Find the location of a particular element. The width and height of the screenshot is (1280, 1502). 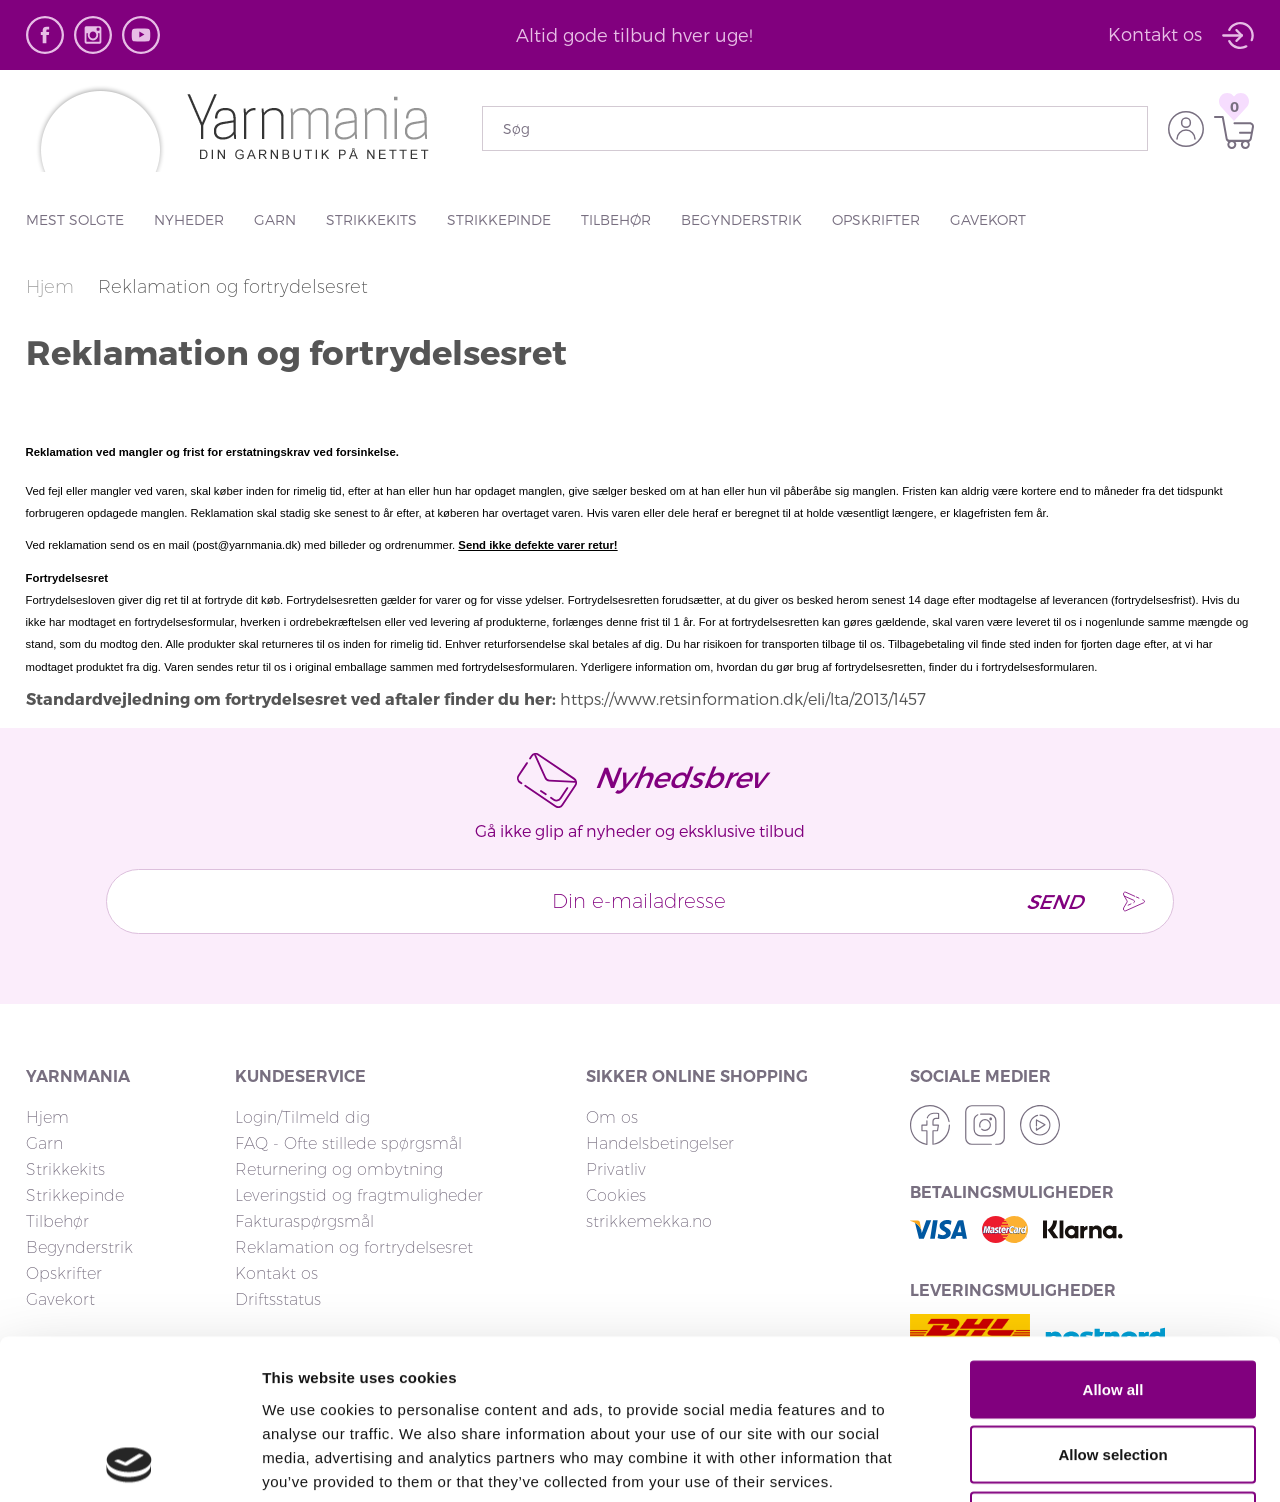

Allow all is located at coordinates (1113, 1239).